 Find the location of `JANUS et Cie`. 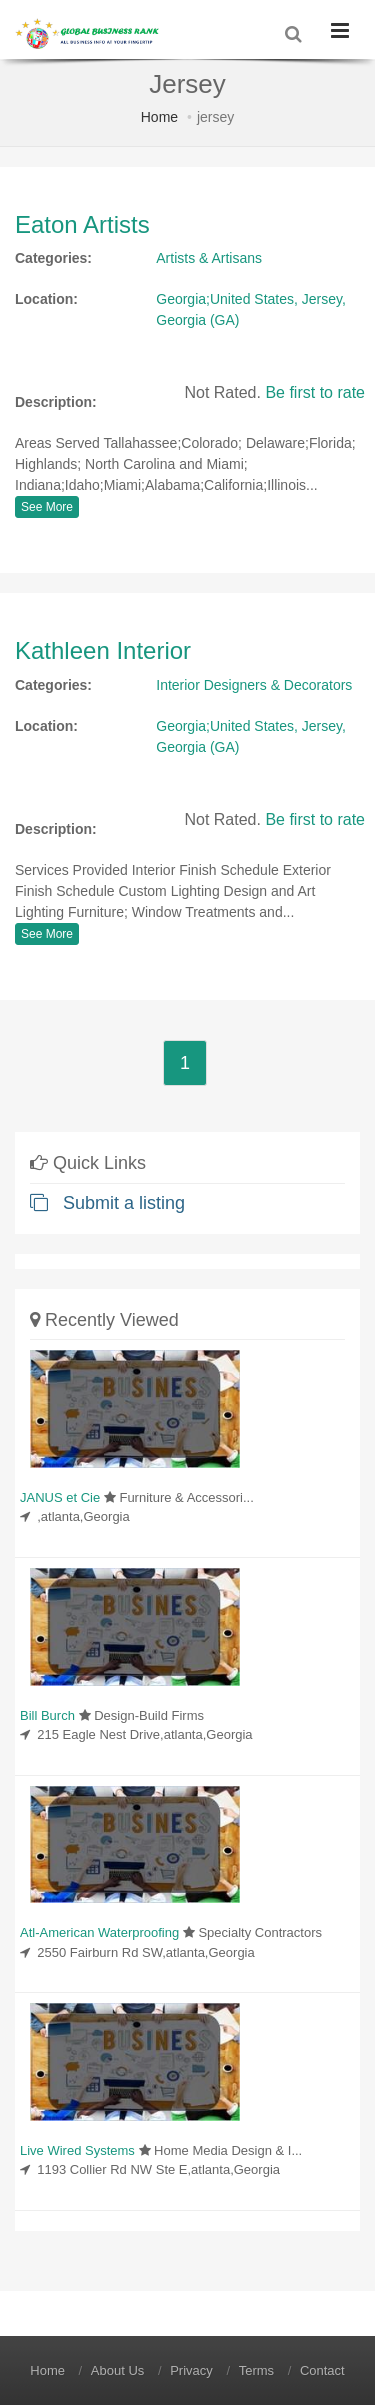

JANUS et Cie is located at coordinates (60, 1497).